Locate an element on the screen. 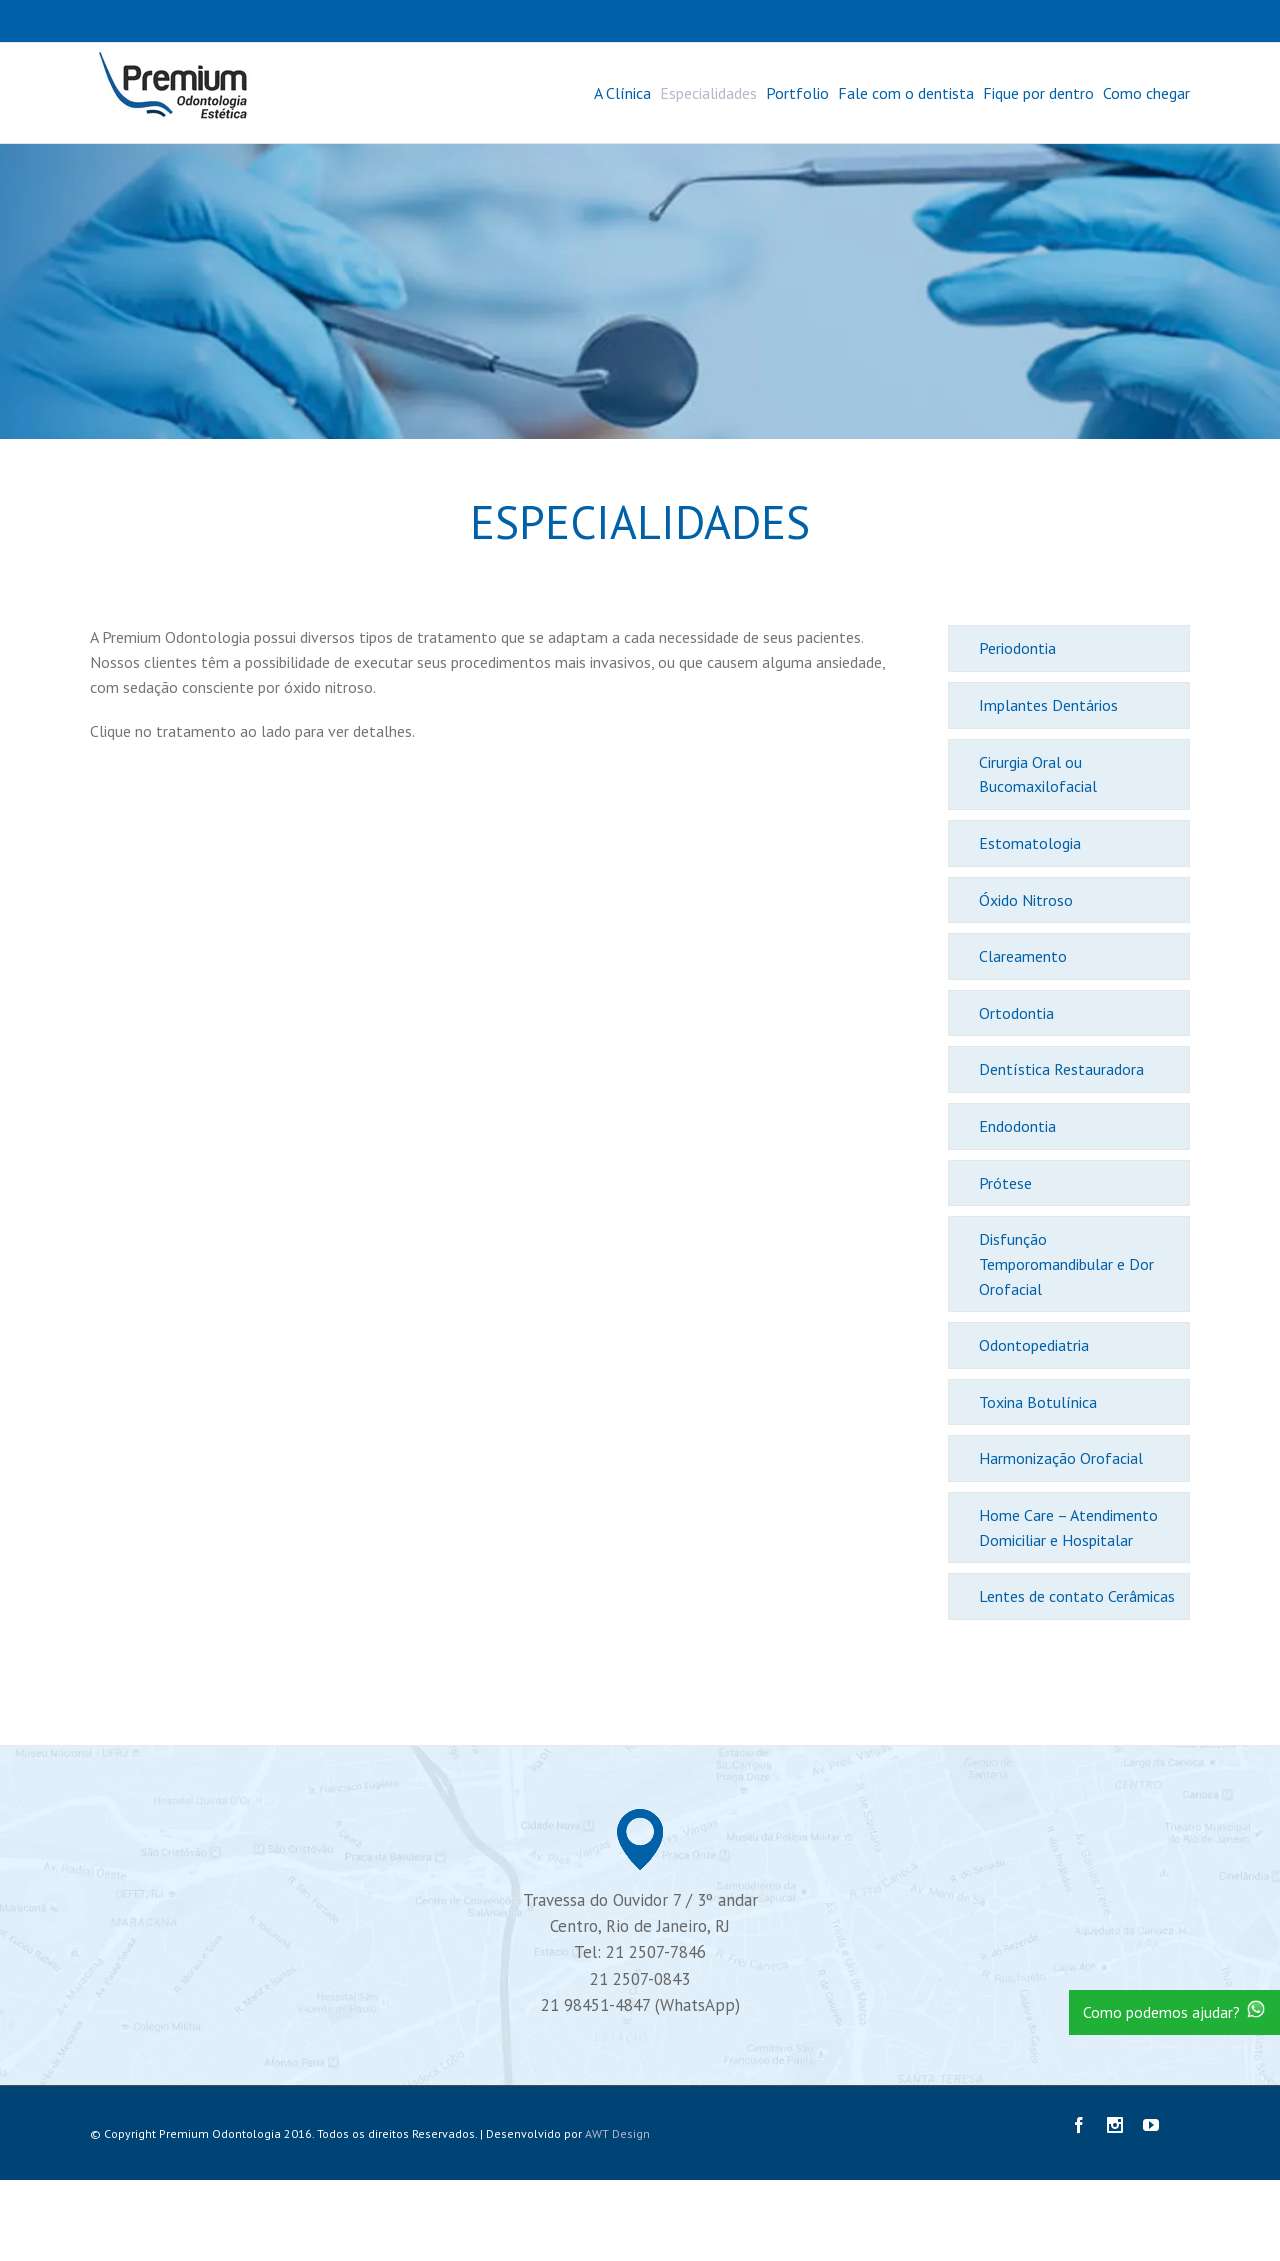 This screenshot has height=2261, width=1280. Endodontia is located at coordinates (1017, 1126).